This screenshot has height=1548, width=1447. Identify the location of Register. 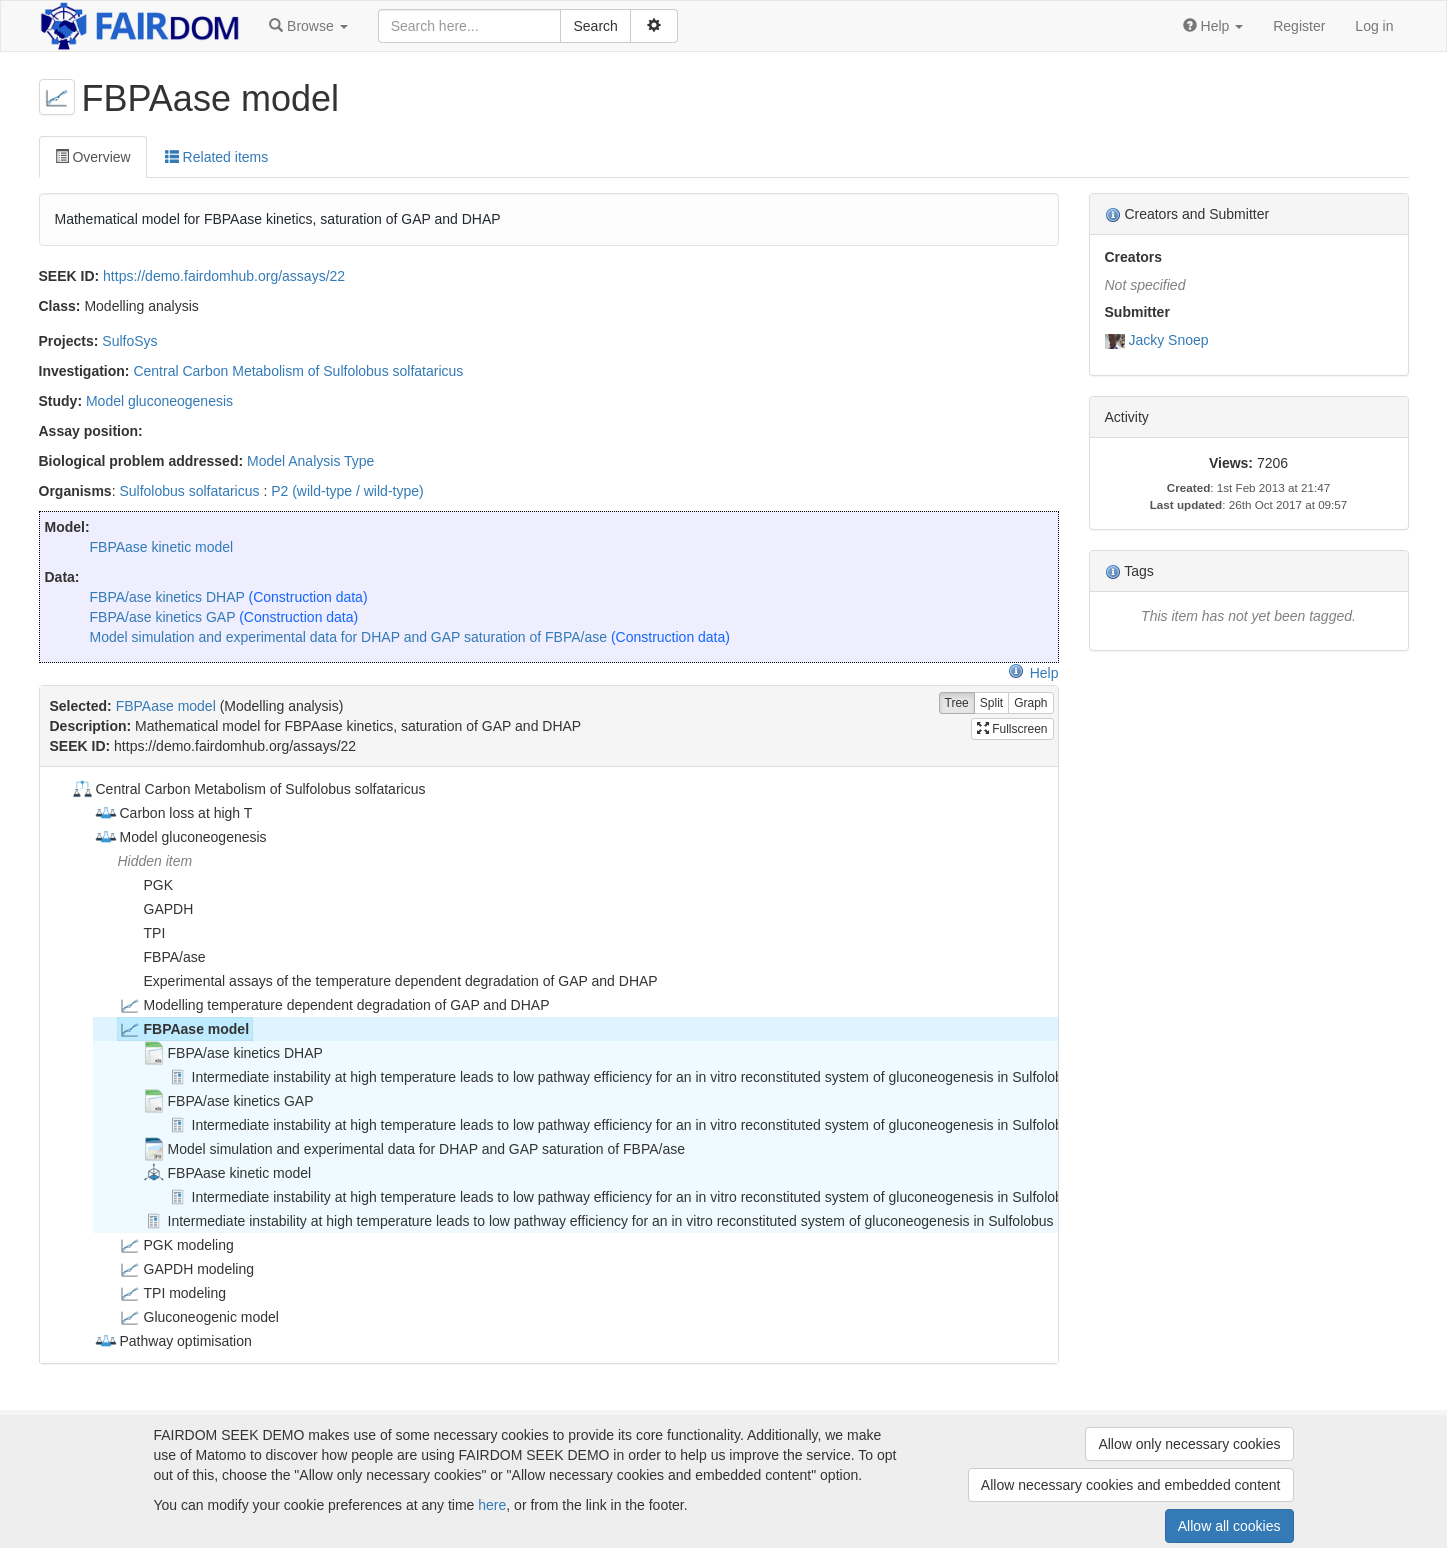
(1299, 26).